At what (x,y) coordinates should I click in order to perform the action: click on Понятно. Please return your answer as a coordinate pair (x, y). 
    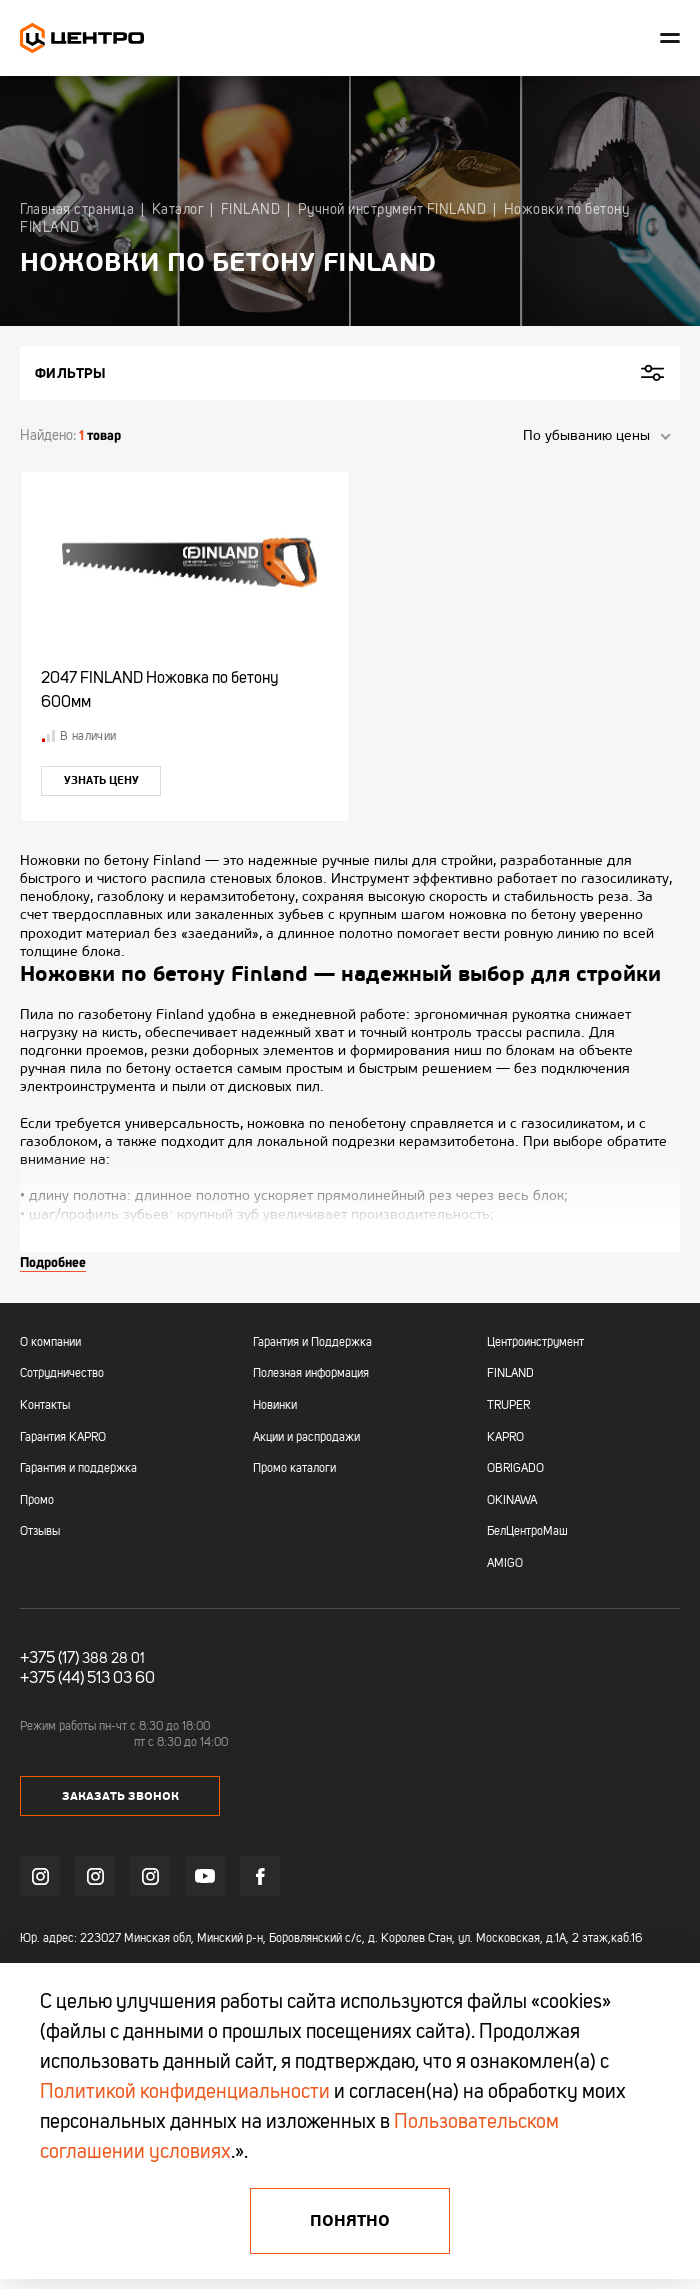
    Looking at the image, I should click on (350, 2221).